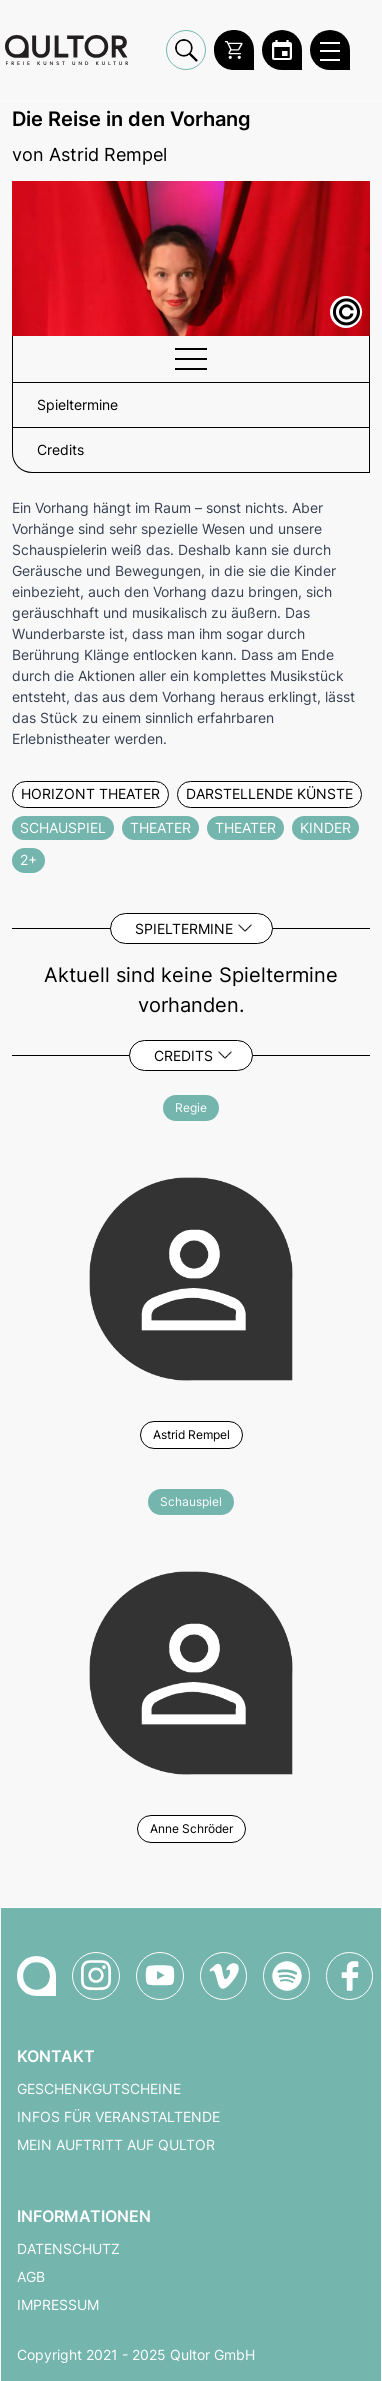 This screenshot has height=2381, width=382. What do you see at coordinates (77, 405) in the screenshot?
I see `Spieltermine [button]` at bounding box center [77, 405].